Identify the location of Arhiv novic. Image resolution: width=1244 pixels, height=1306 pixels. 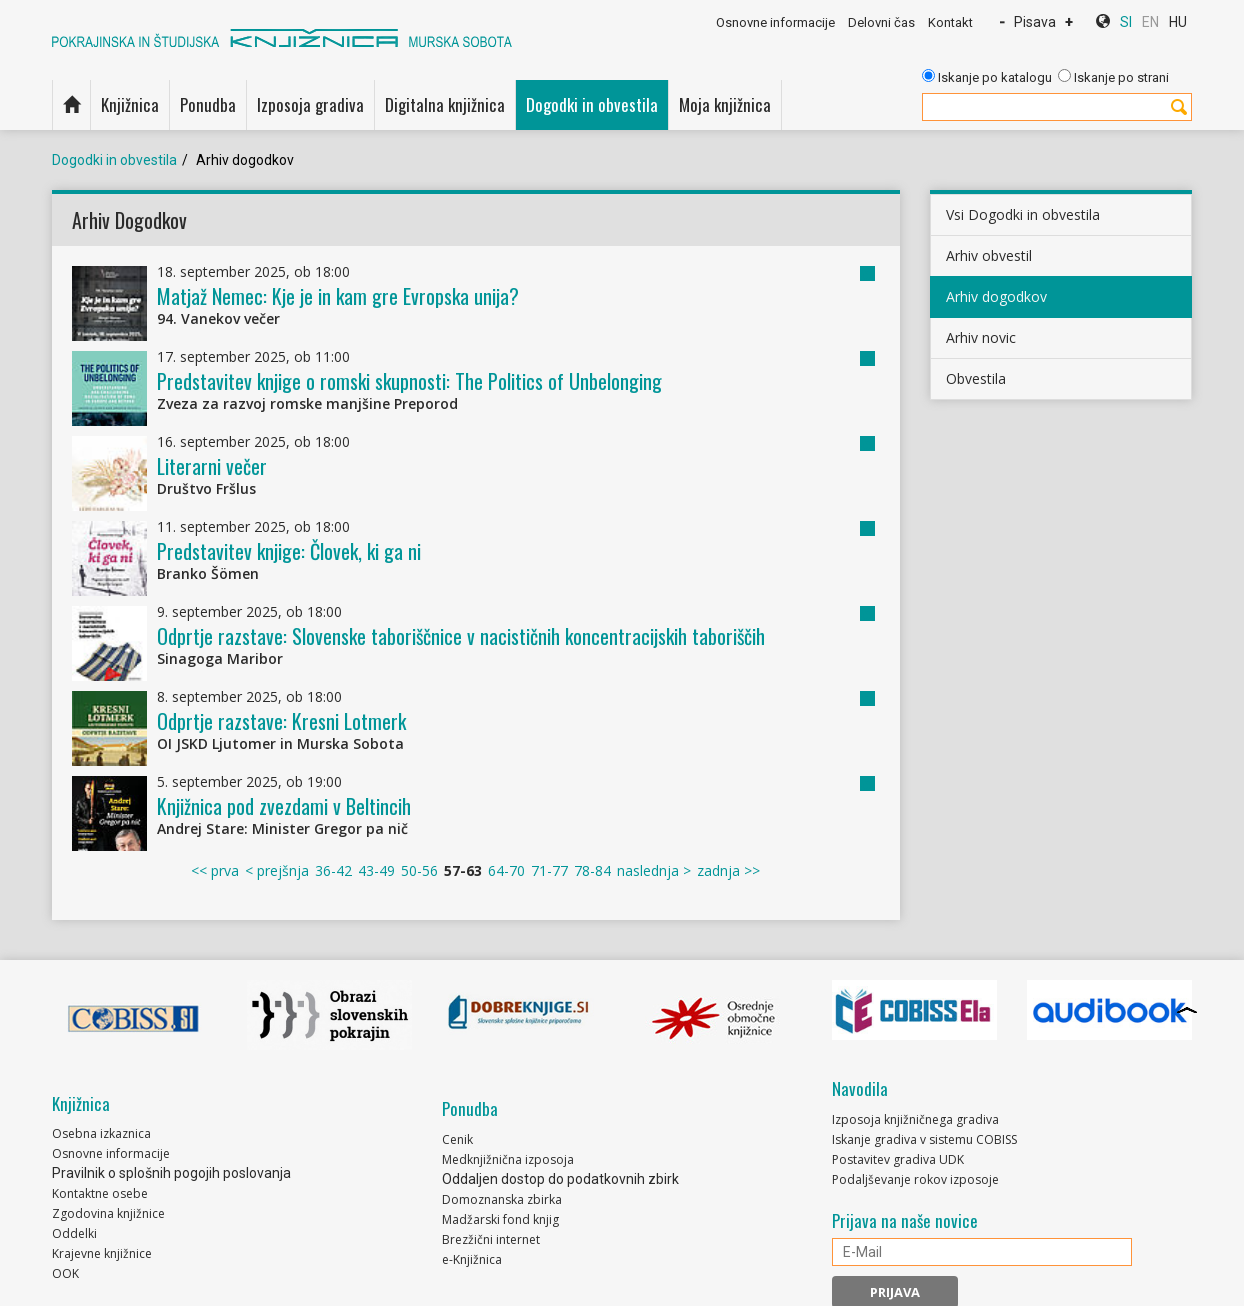
(981, 337).